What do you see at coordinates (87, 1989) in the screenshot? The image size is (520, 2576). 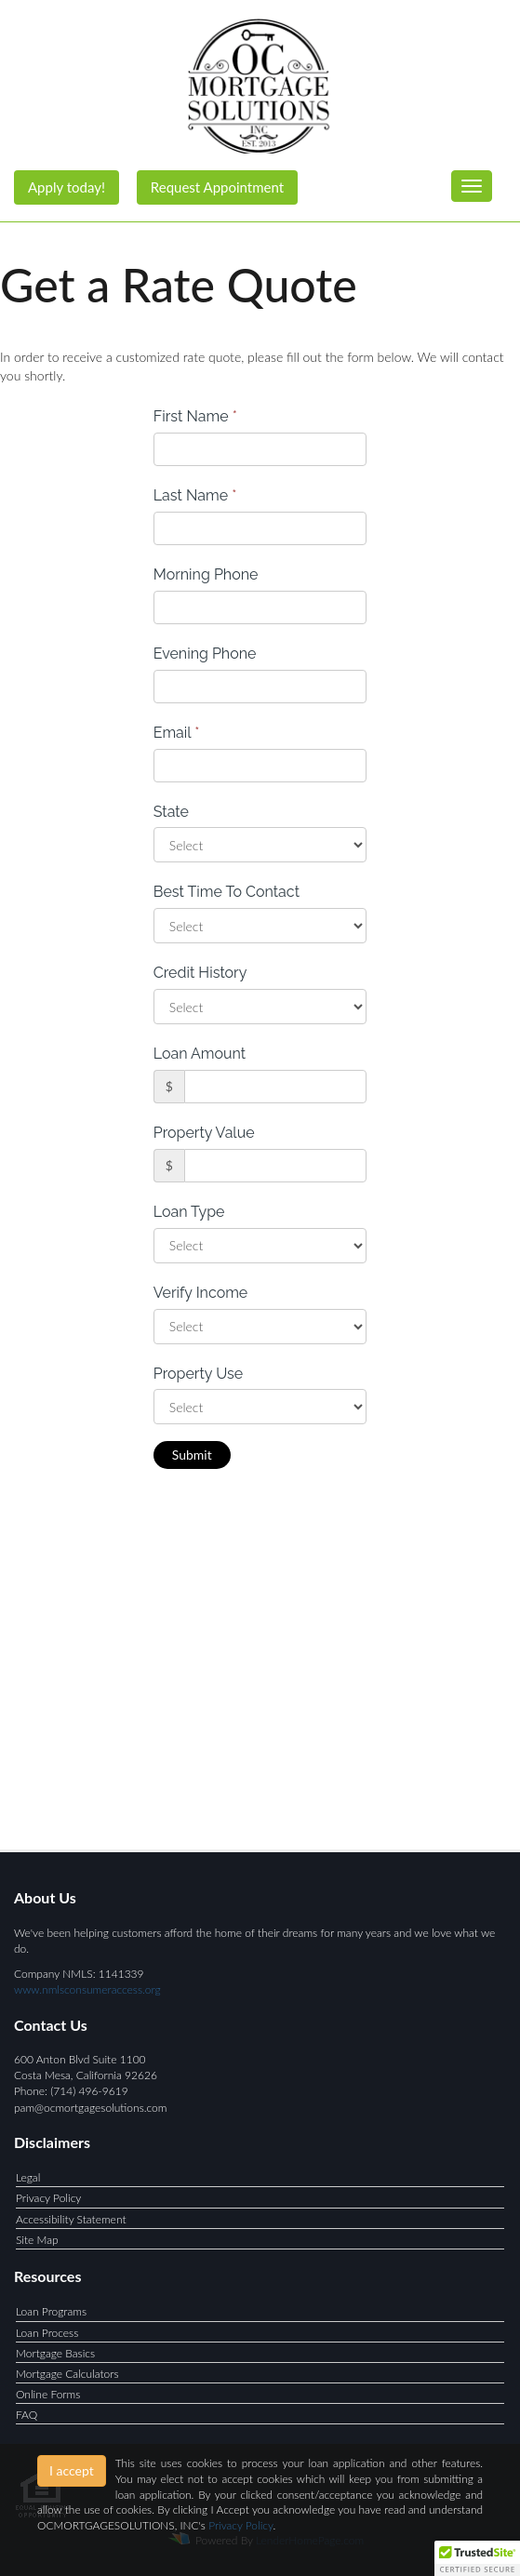 I see `www.nmlsconsumeraccess.org` at bounding box center [87, 1989].